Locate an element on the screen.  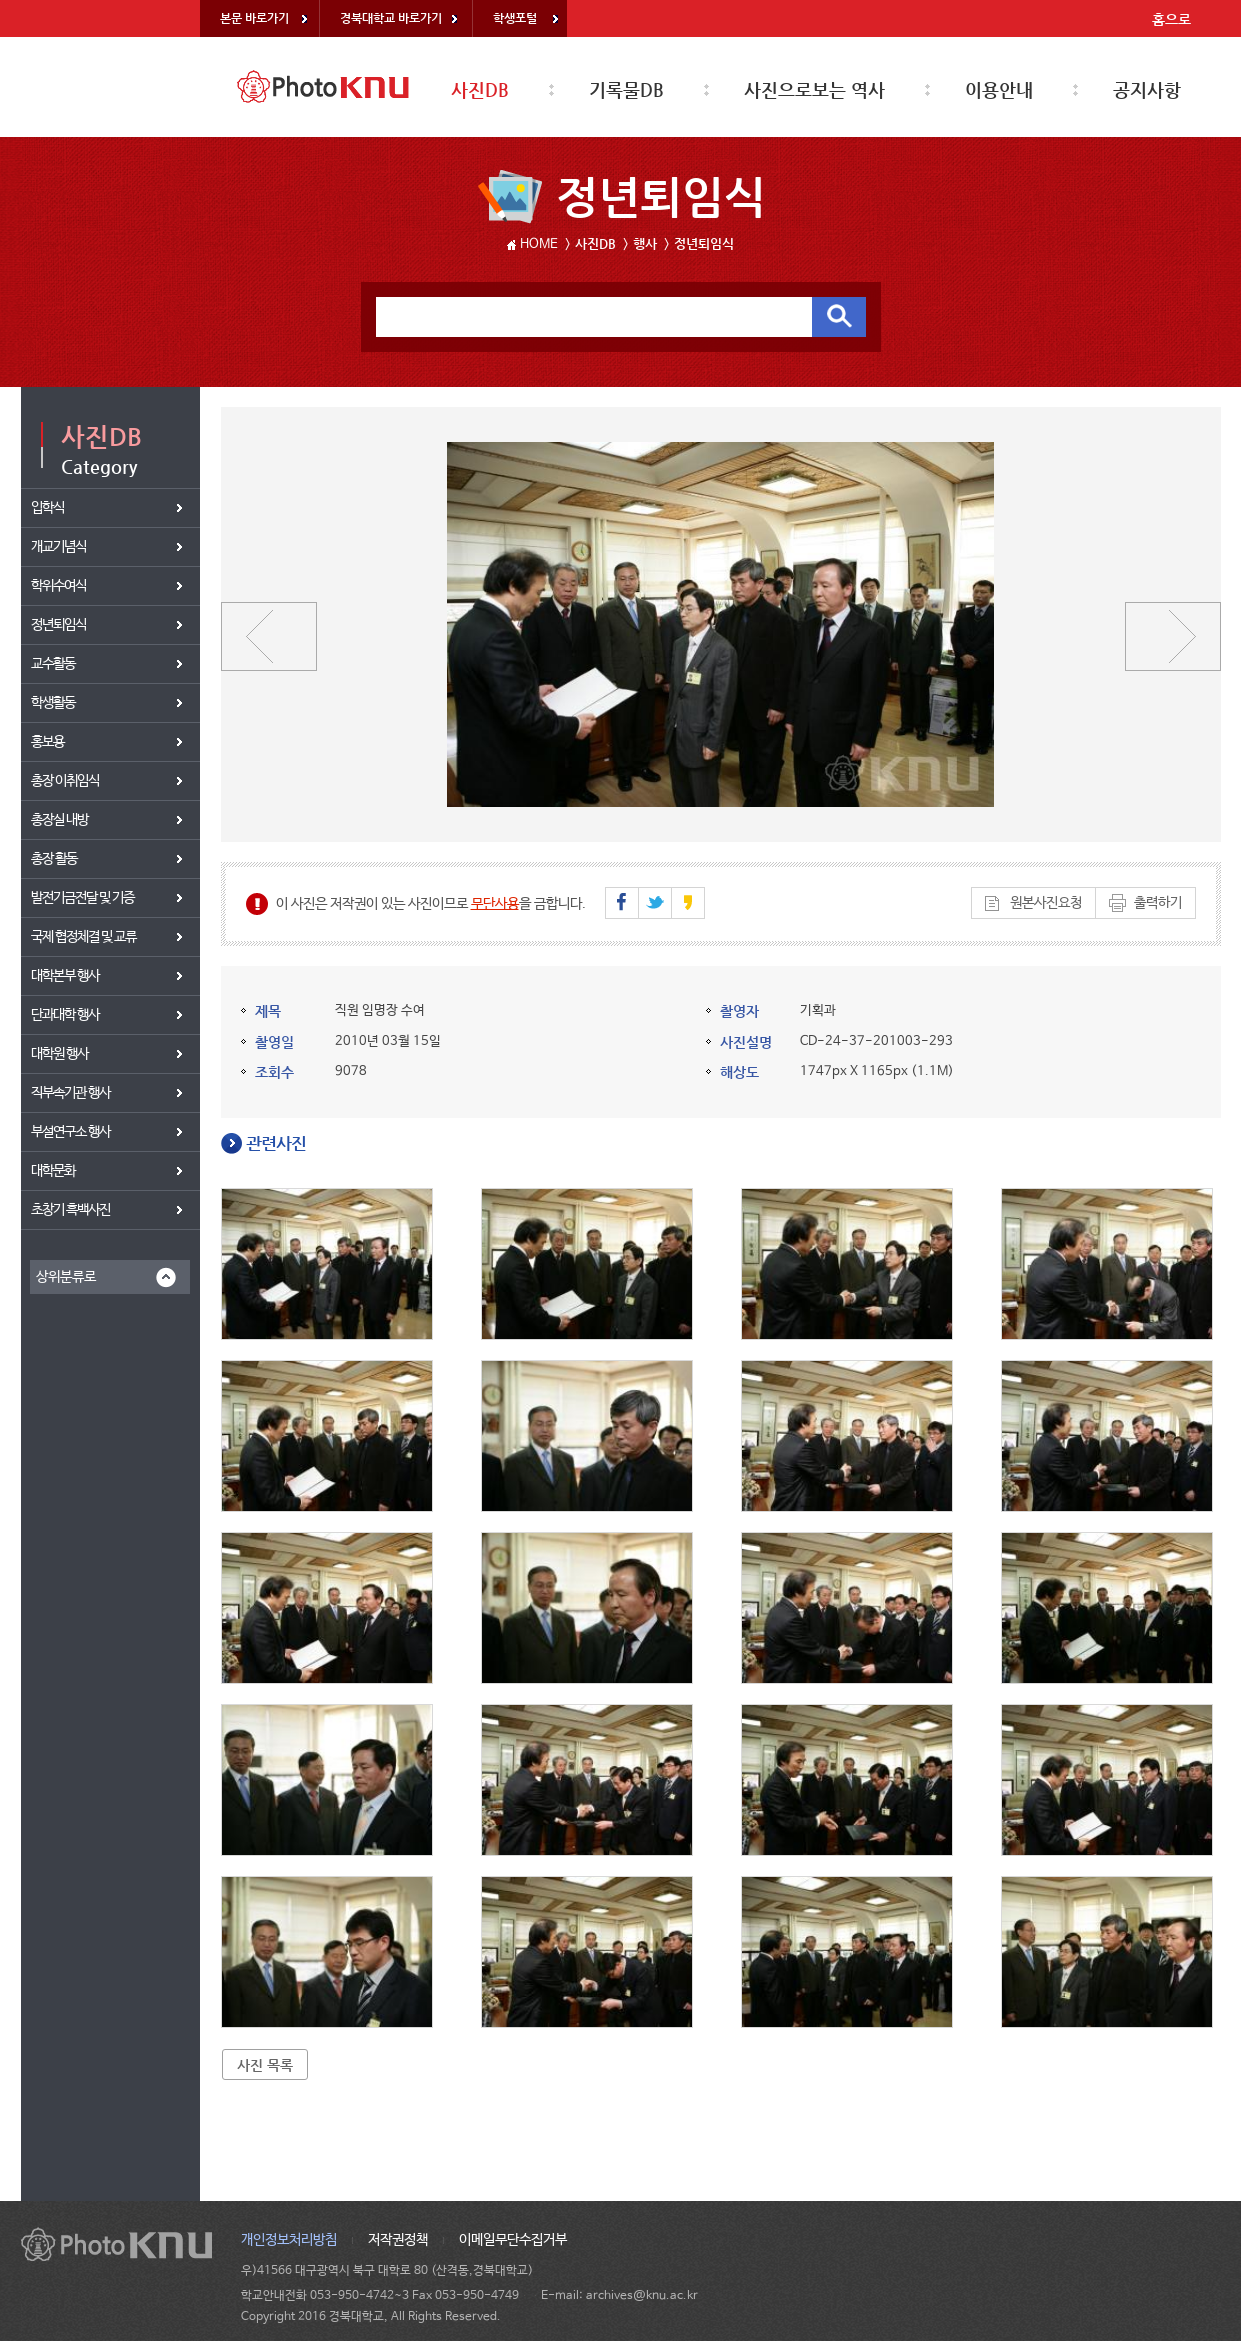
경북대학교 바로가기 is located at coordinates (391, 18).